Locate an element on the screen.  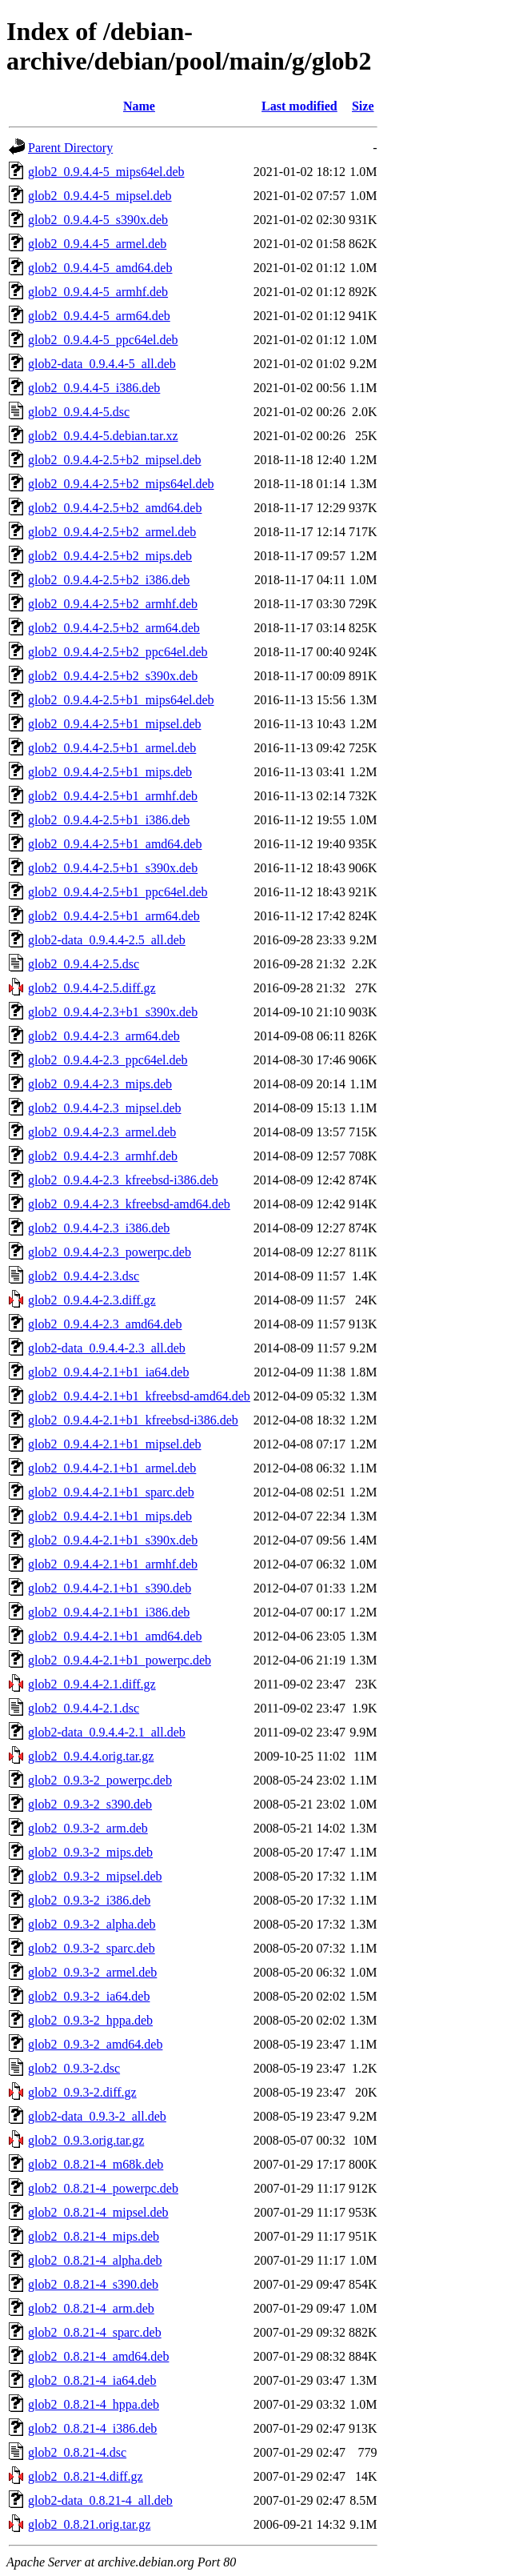
glob2_0.9.4.4-5.debian.tar.xz is located at coordinates (103, 436).